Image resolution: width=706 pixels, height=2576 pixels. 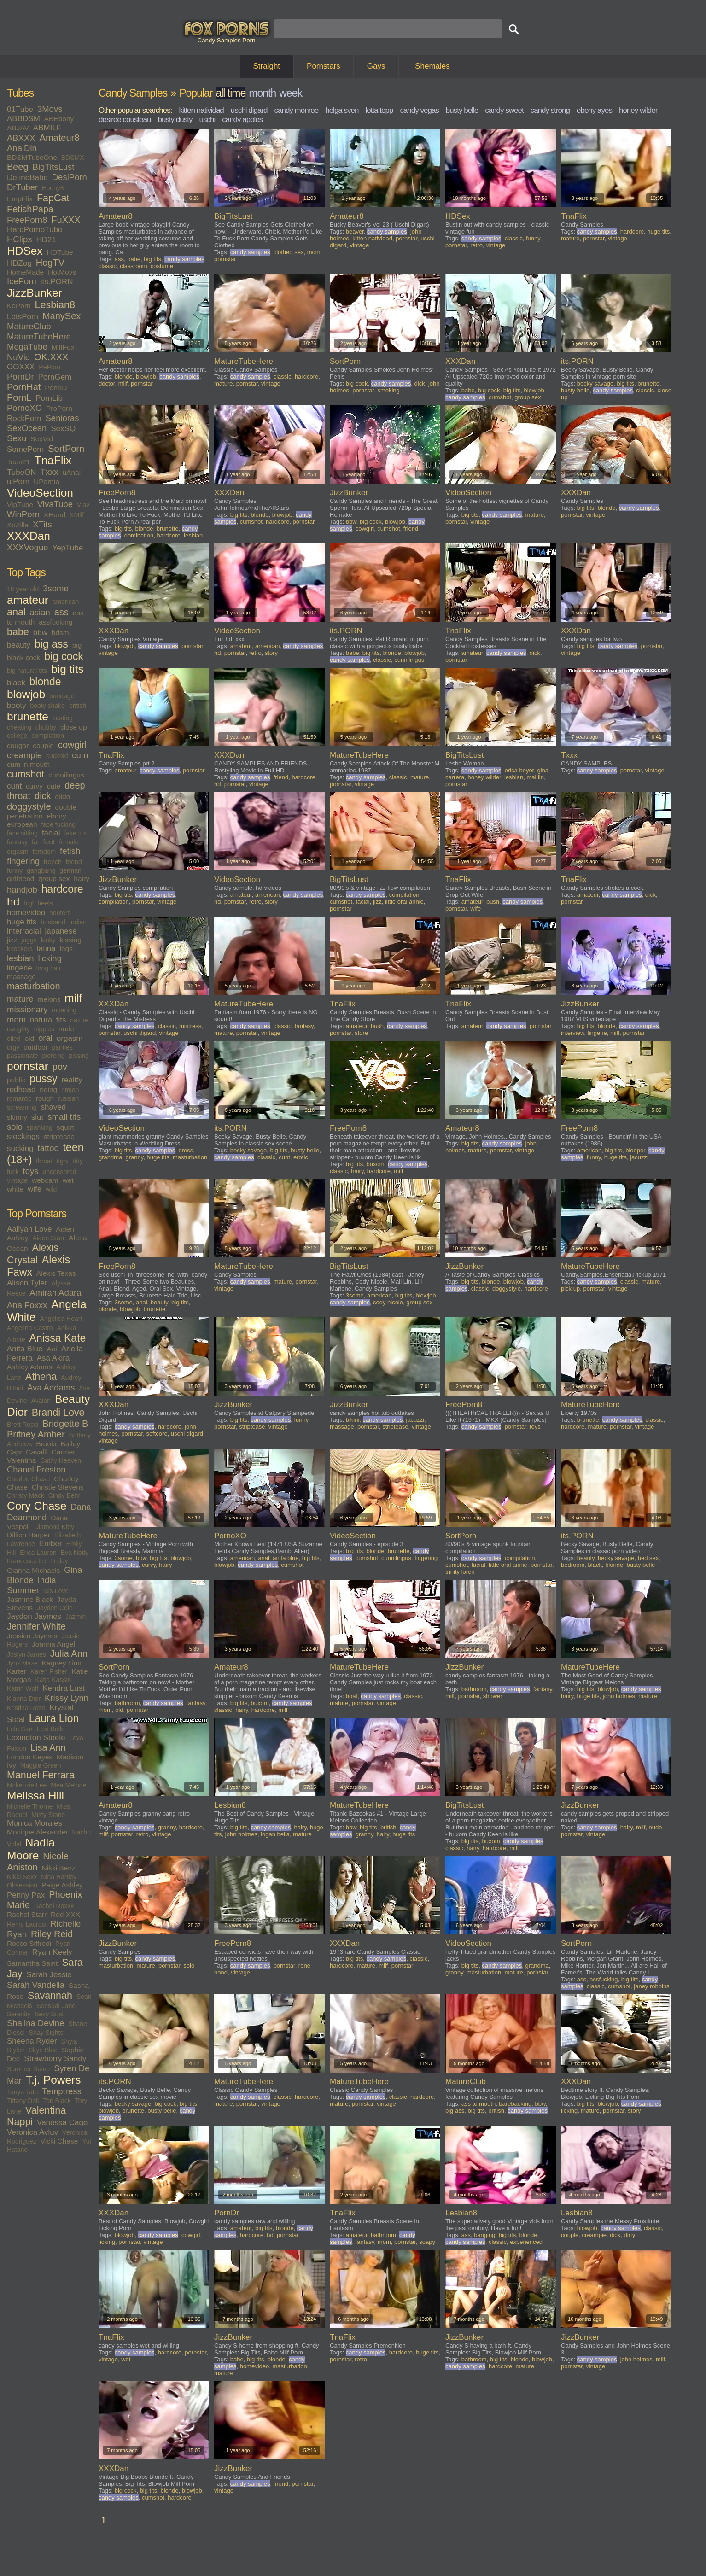 What do you see at coordinates (20, 999) in the screenshot?
I see `mature` at bounding box center [20, 999].